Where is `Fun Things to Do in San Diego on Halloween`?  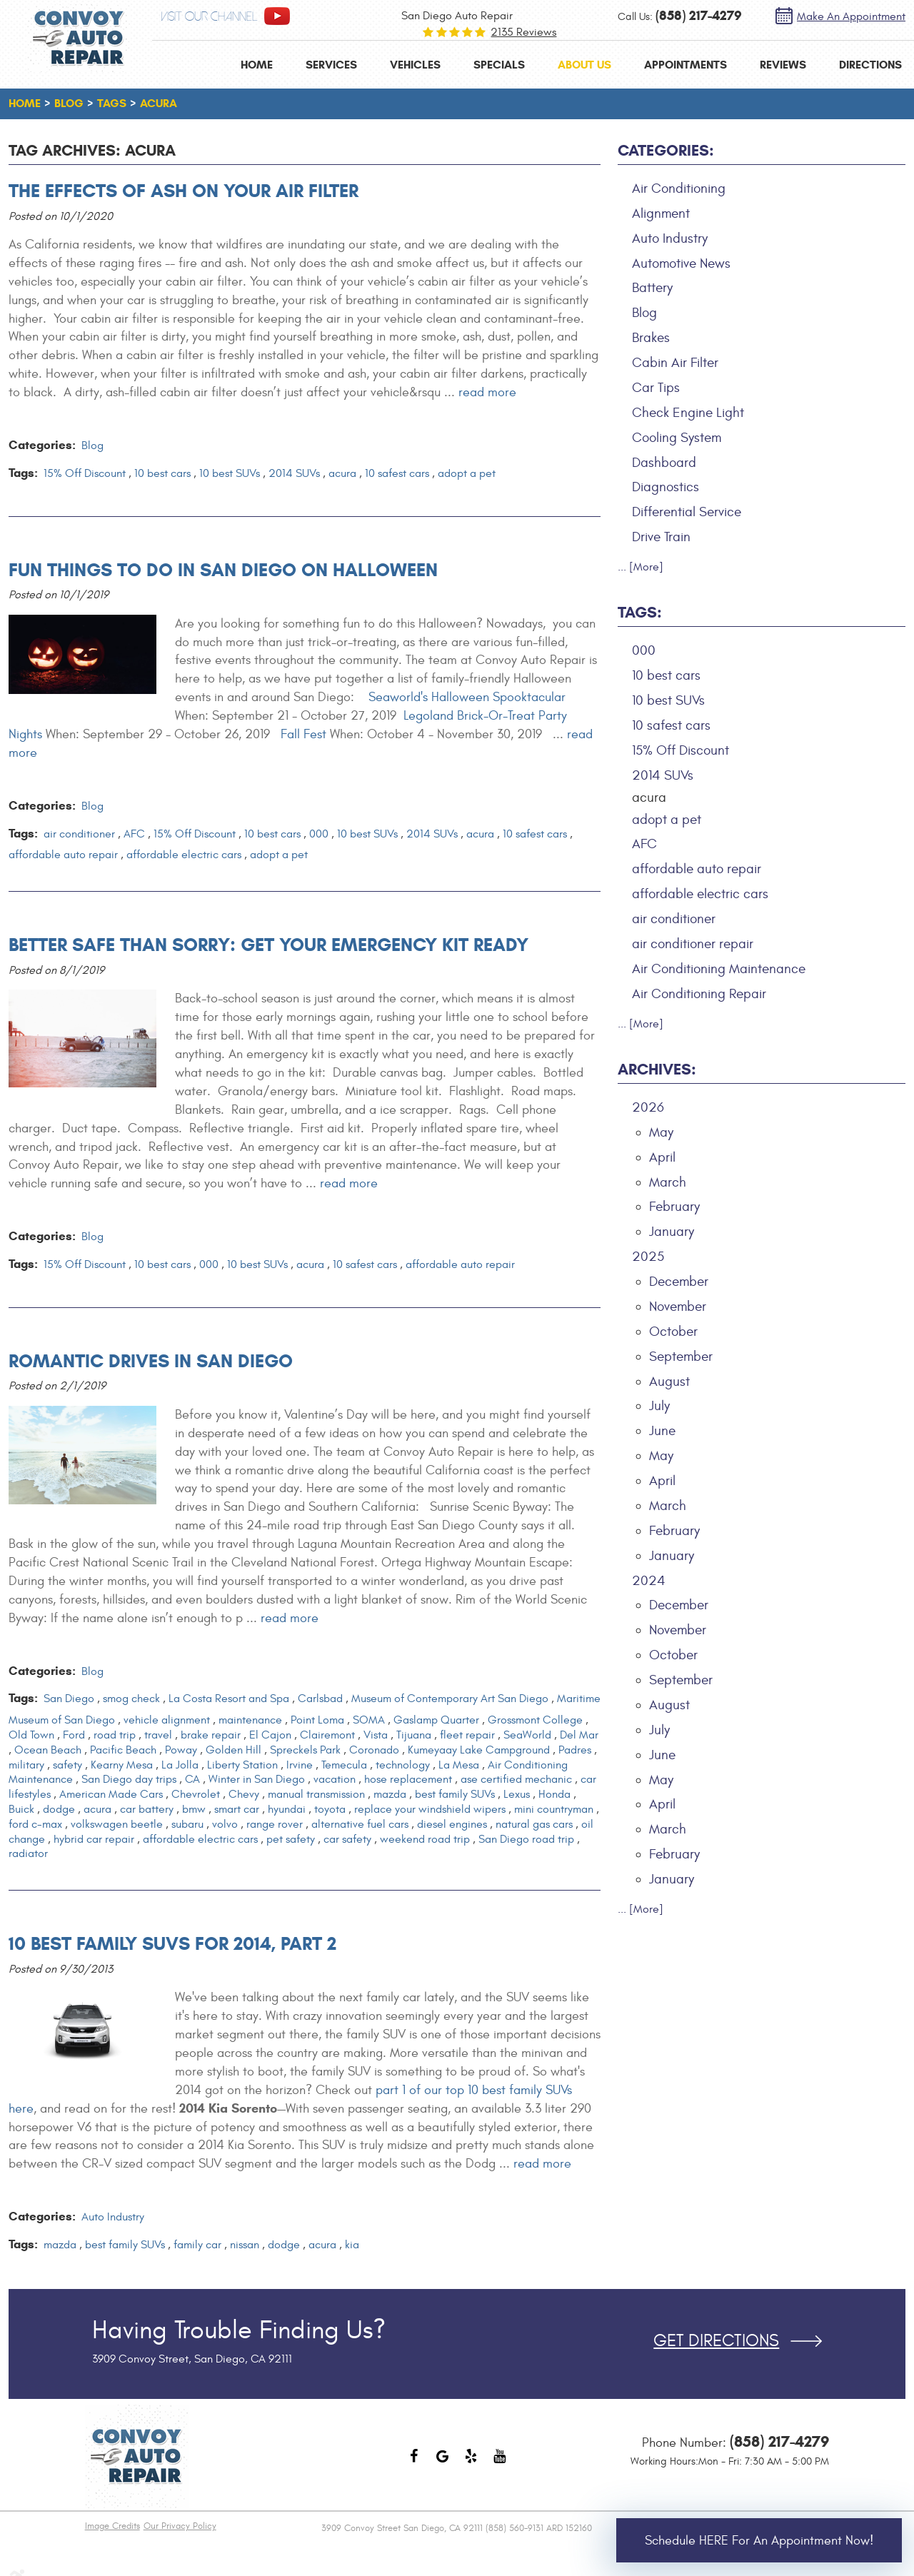
Fun Things to Do in San Diego on Halloween is located at coordinates (223, 569).